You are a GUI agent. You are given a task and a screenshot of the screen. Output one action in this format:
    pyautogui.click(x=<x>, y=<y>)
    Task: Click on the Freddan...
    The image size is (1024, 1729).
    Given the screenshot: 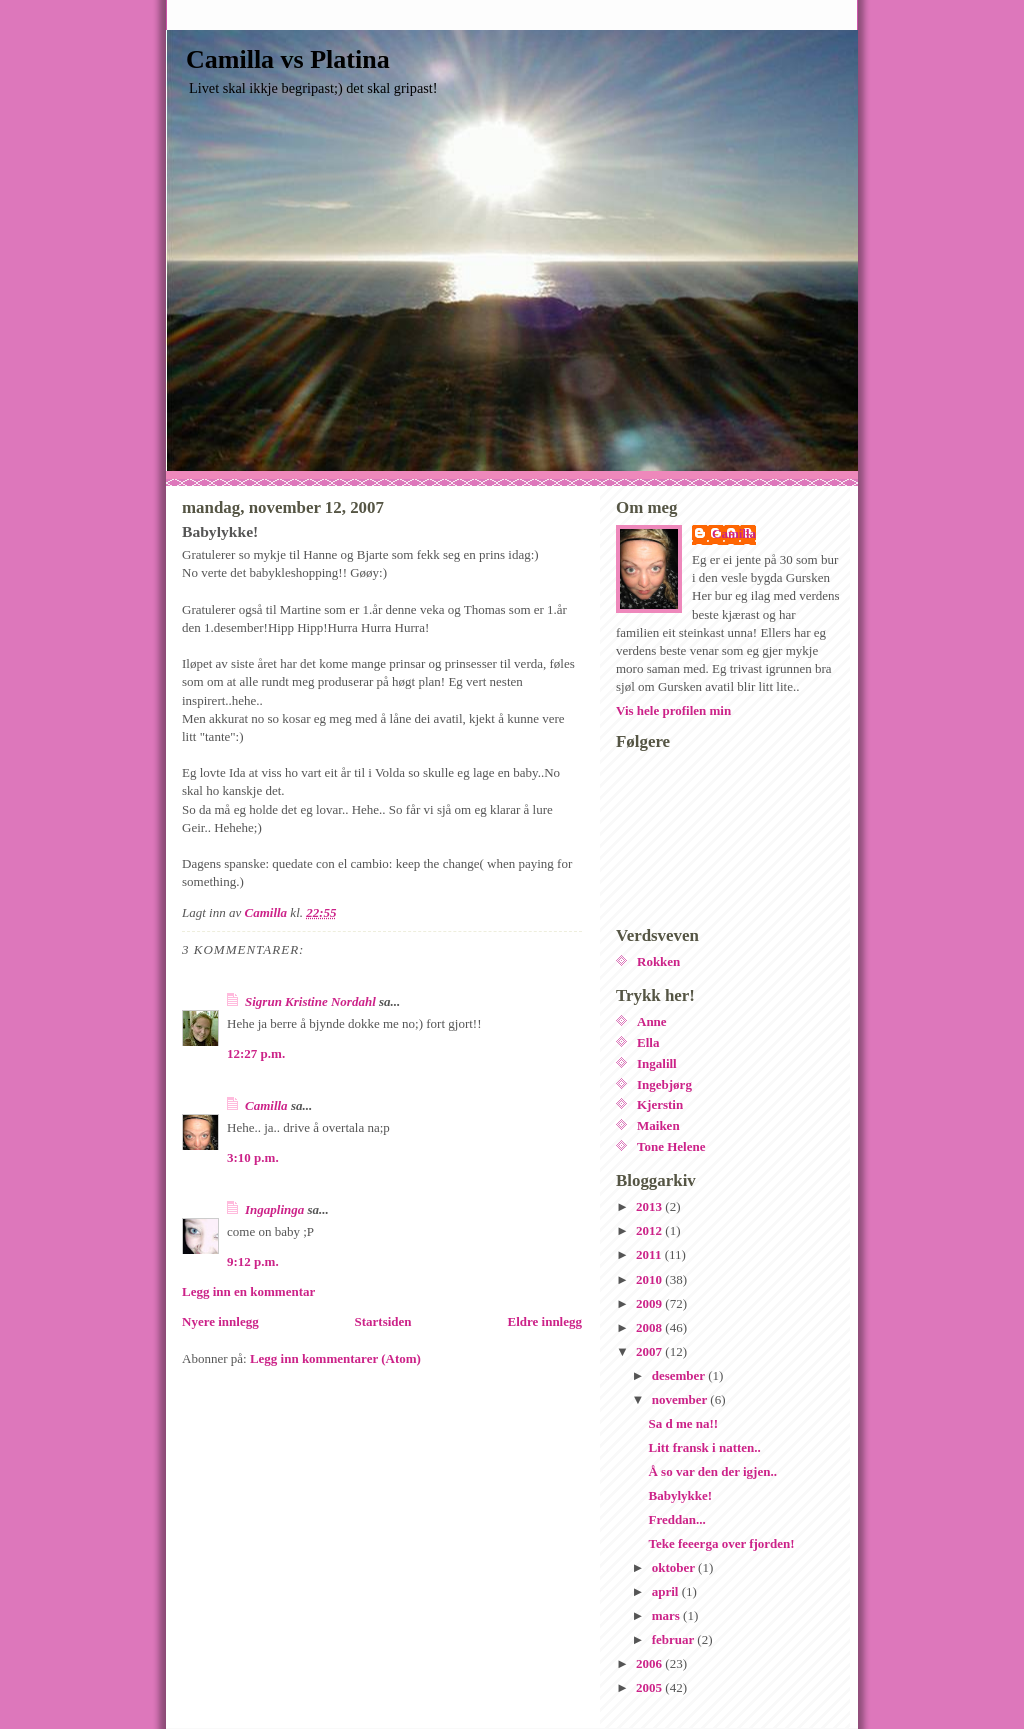 What is the action you would take?
    pyautogui.click(x=676, y=1519)
    